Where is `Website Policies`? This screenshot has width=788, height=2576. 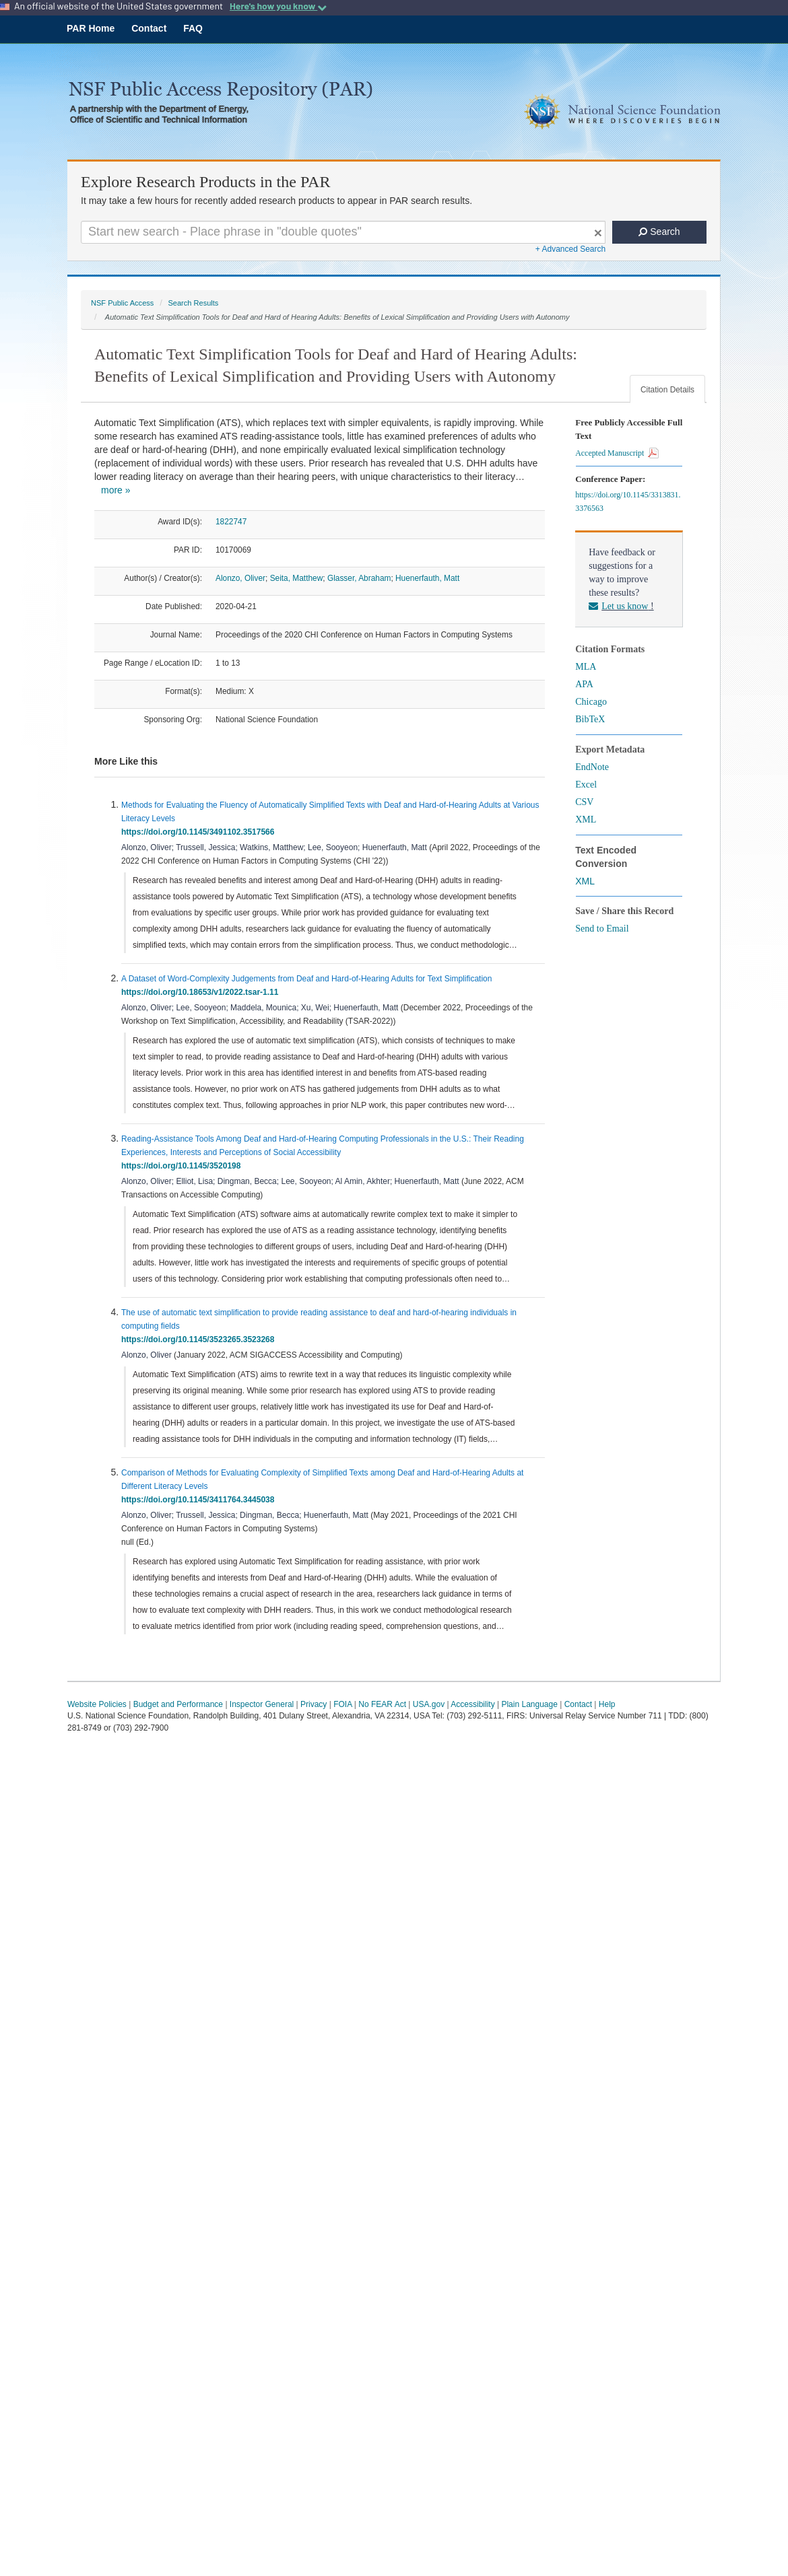 Website Policies is located at coordinates (97, 1704).